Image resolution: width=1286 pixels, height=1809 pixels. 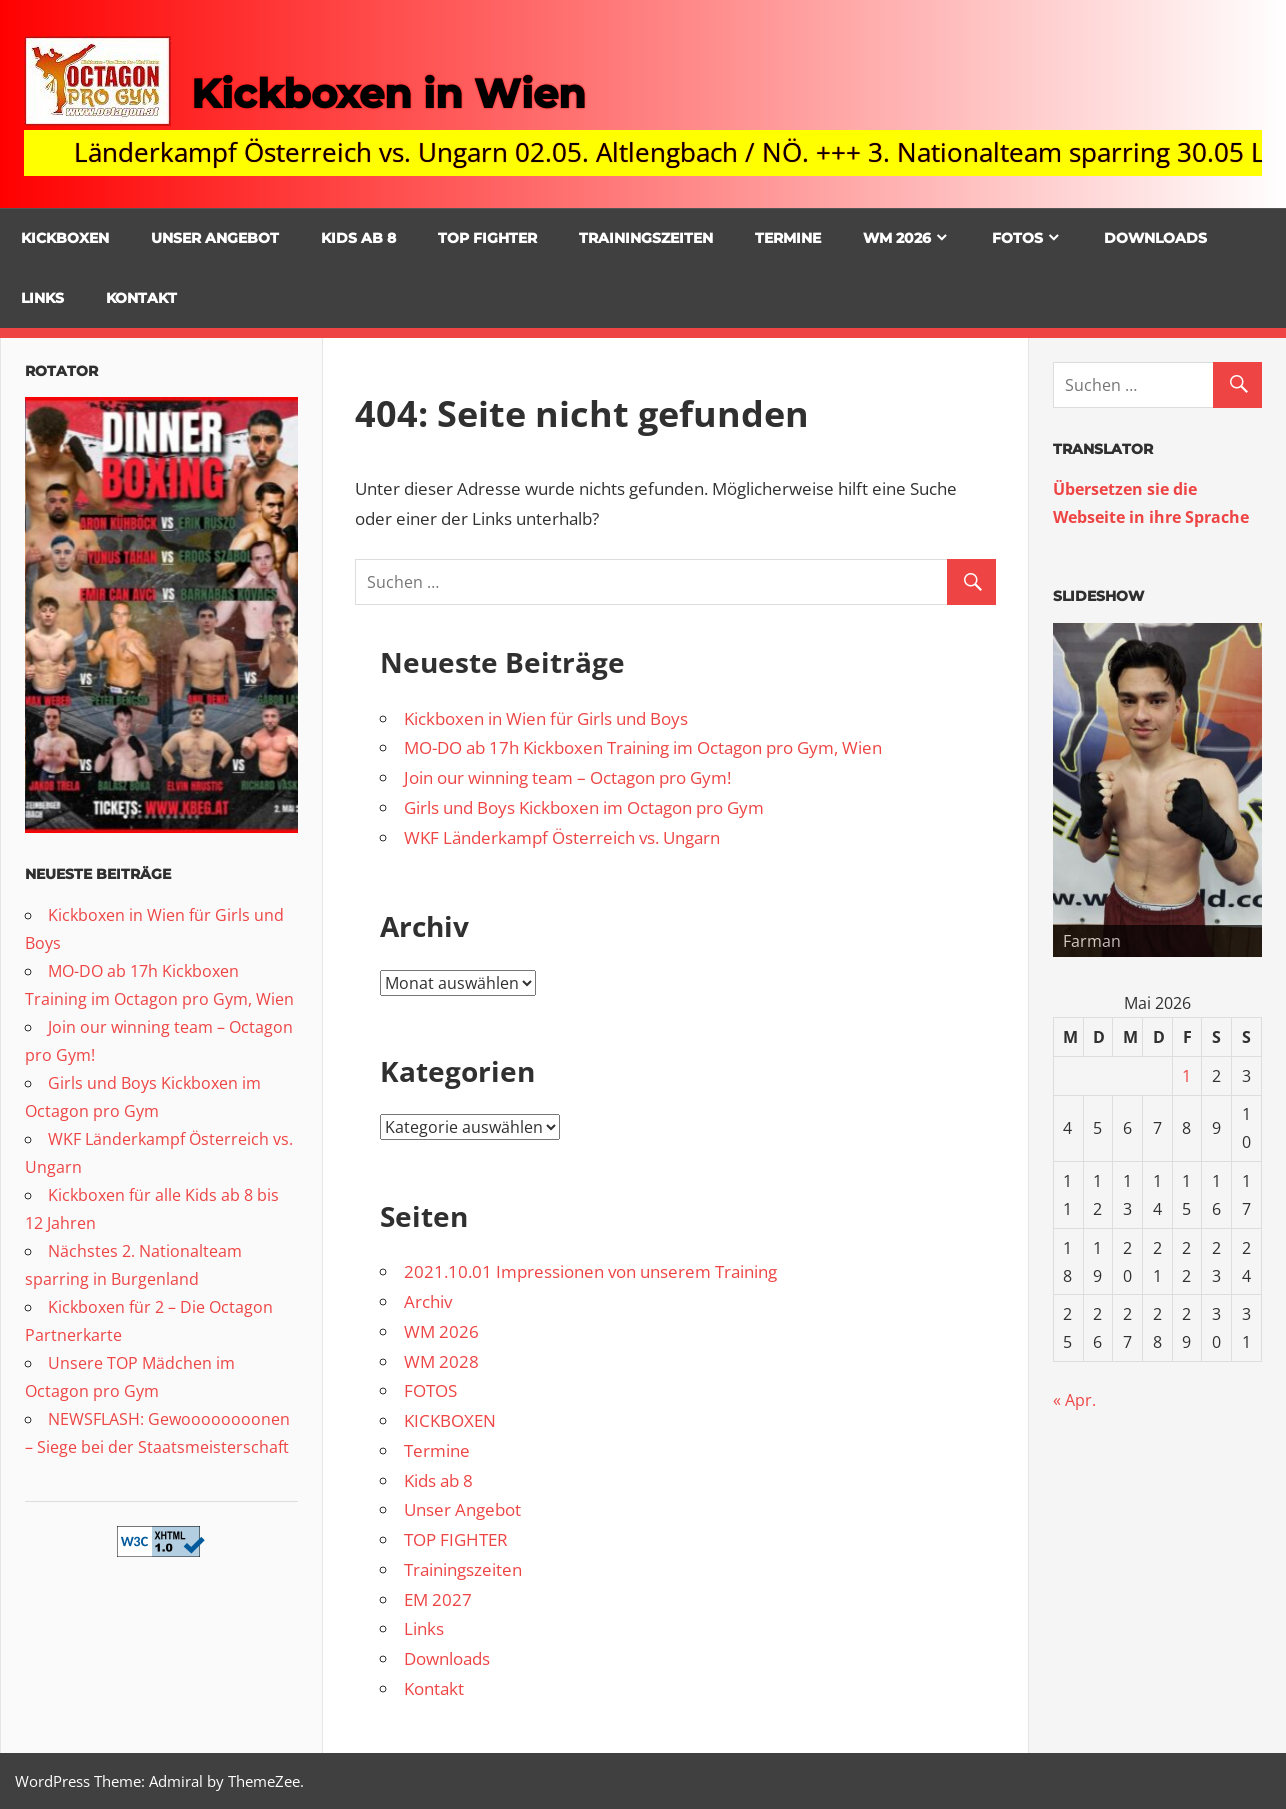 What do you see at coordinates (487, 238) in the screenshot?
I see `TOP FIGHTER` at bounding box center [487, 238].